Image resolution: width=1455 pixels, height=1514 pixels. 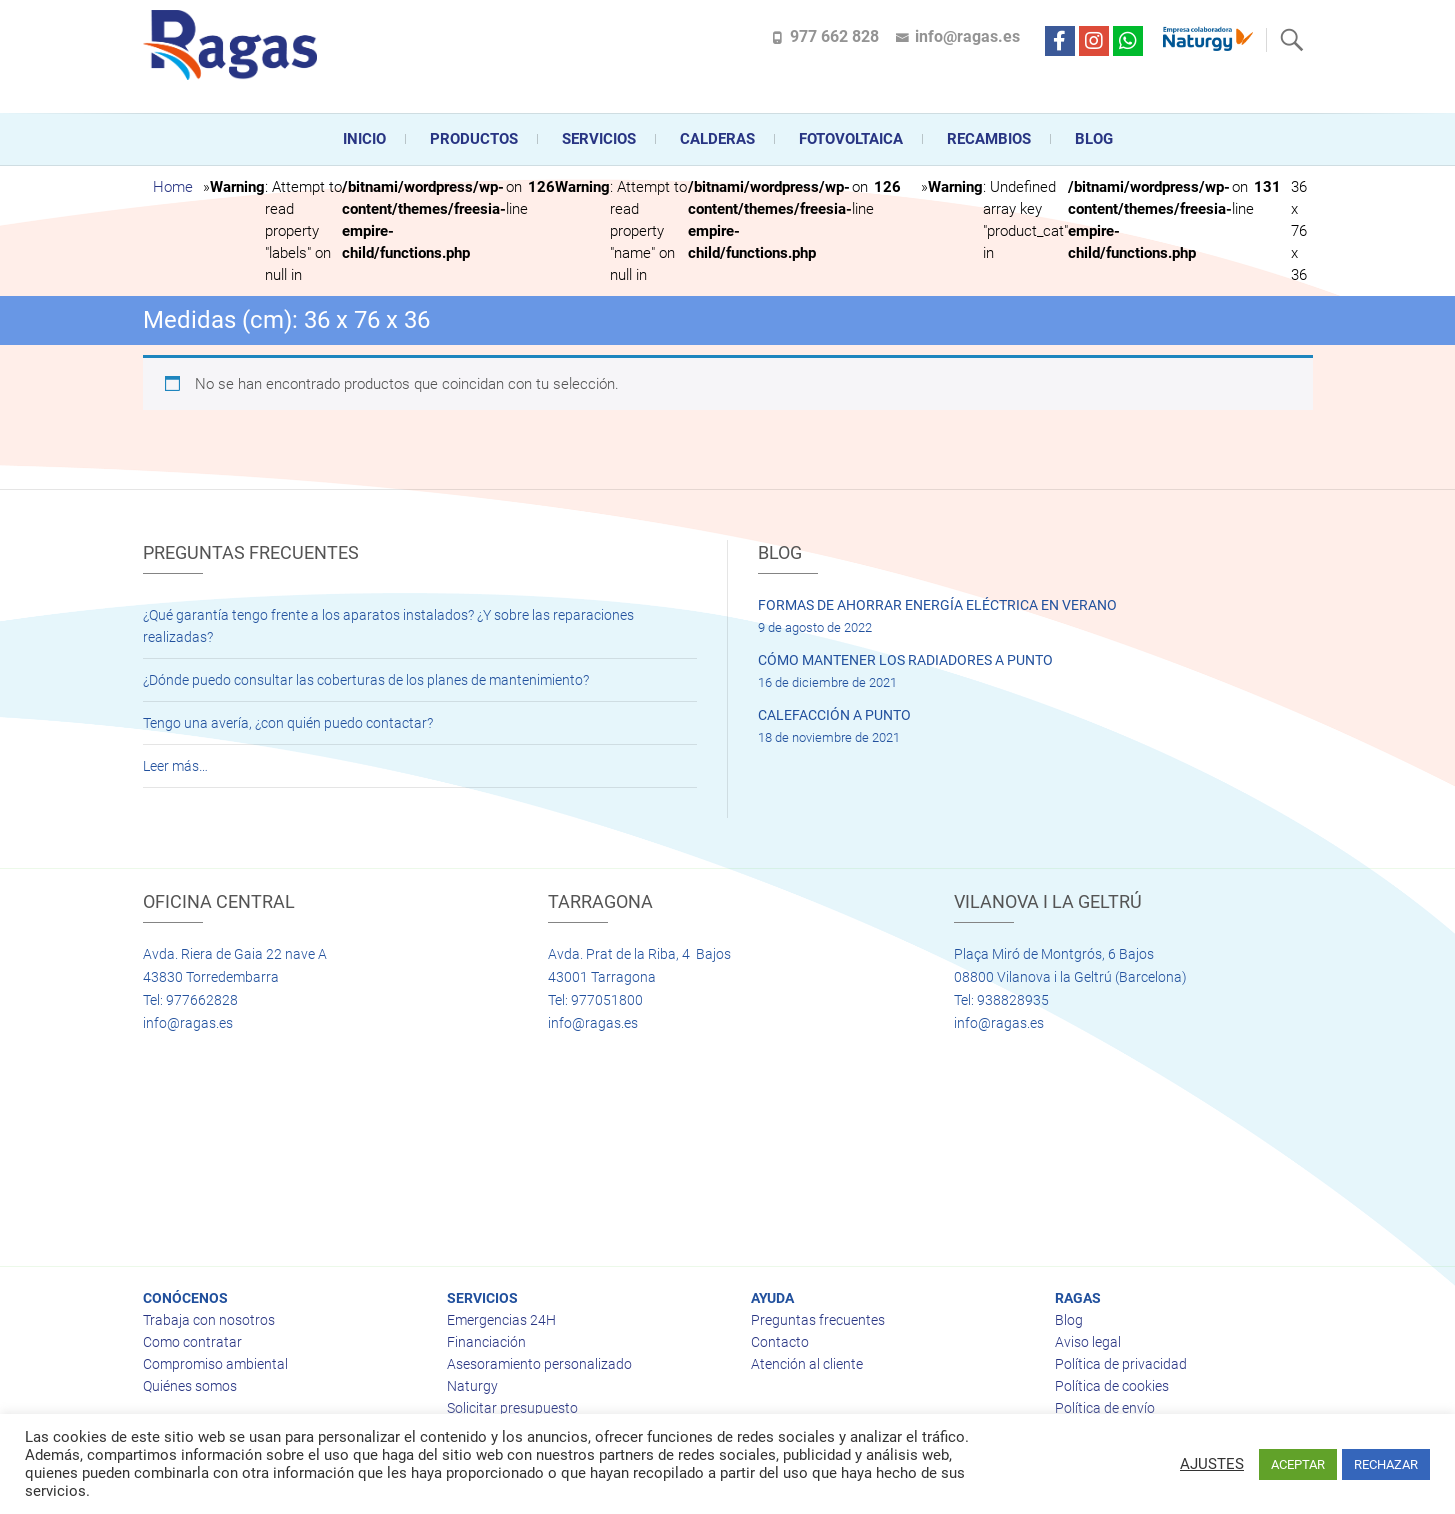 What do you see at coordinates (192, 1342) in the screenshot?
I see `Como contratar` at bounding box center [192, 1342].